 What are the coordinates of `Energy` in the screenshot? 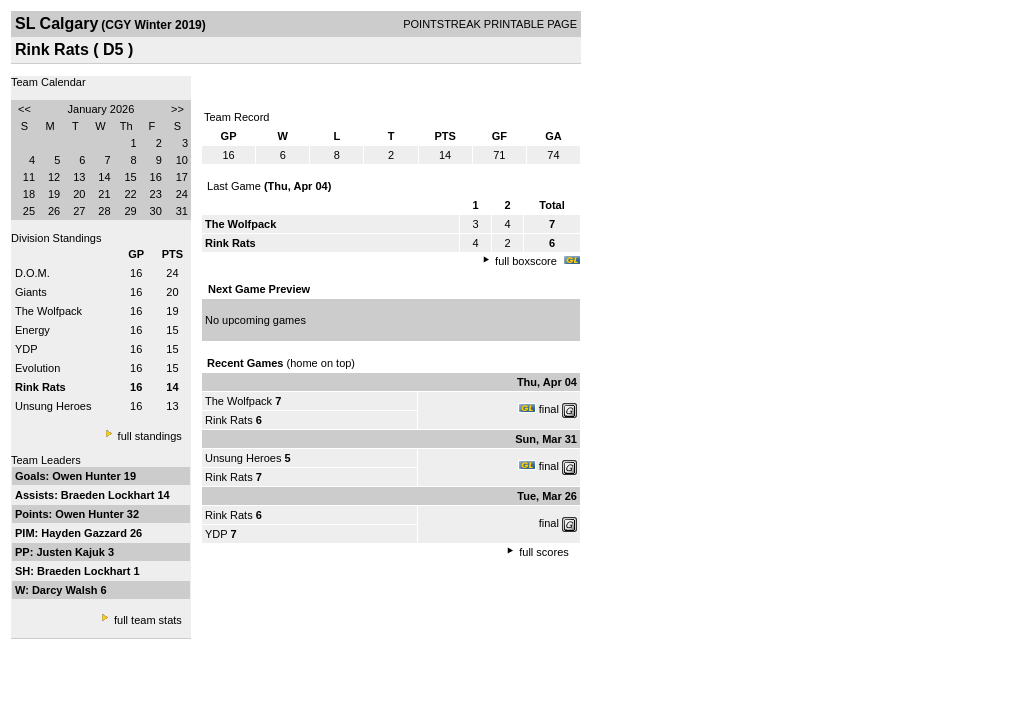 It's located at (32, 330).